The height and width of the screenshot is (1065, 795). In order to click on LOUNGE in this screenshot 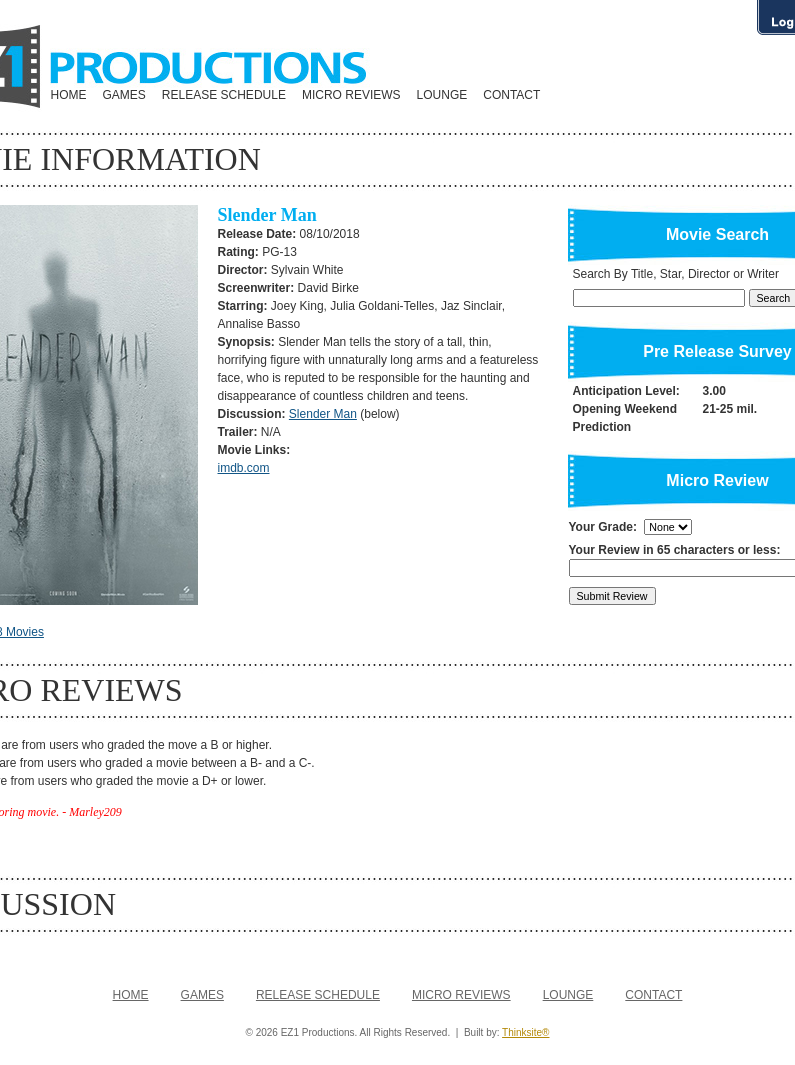, I will do `click(442, 95)`.